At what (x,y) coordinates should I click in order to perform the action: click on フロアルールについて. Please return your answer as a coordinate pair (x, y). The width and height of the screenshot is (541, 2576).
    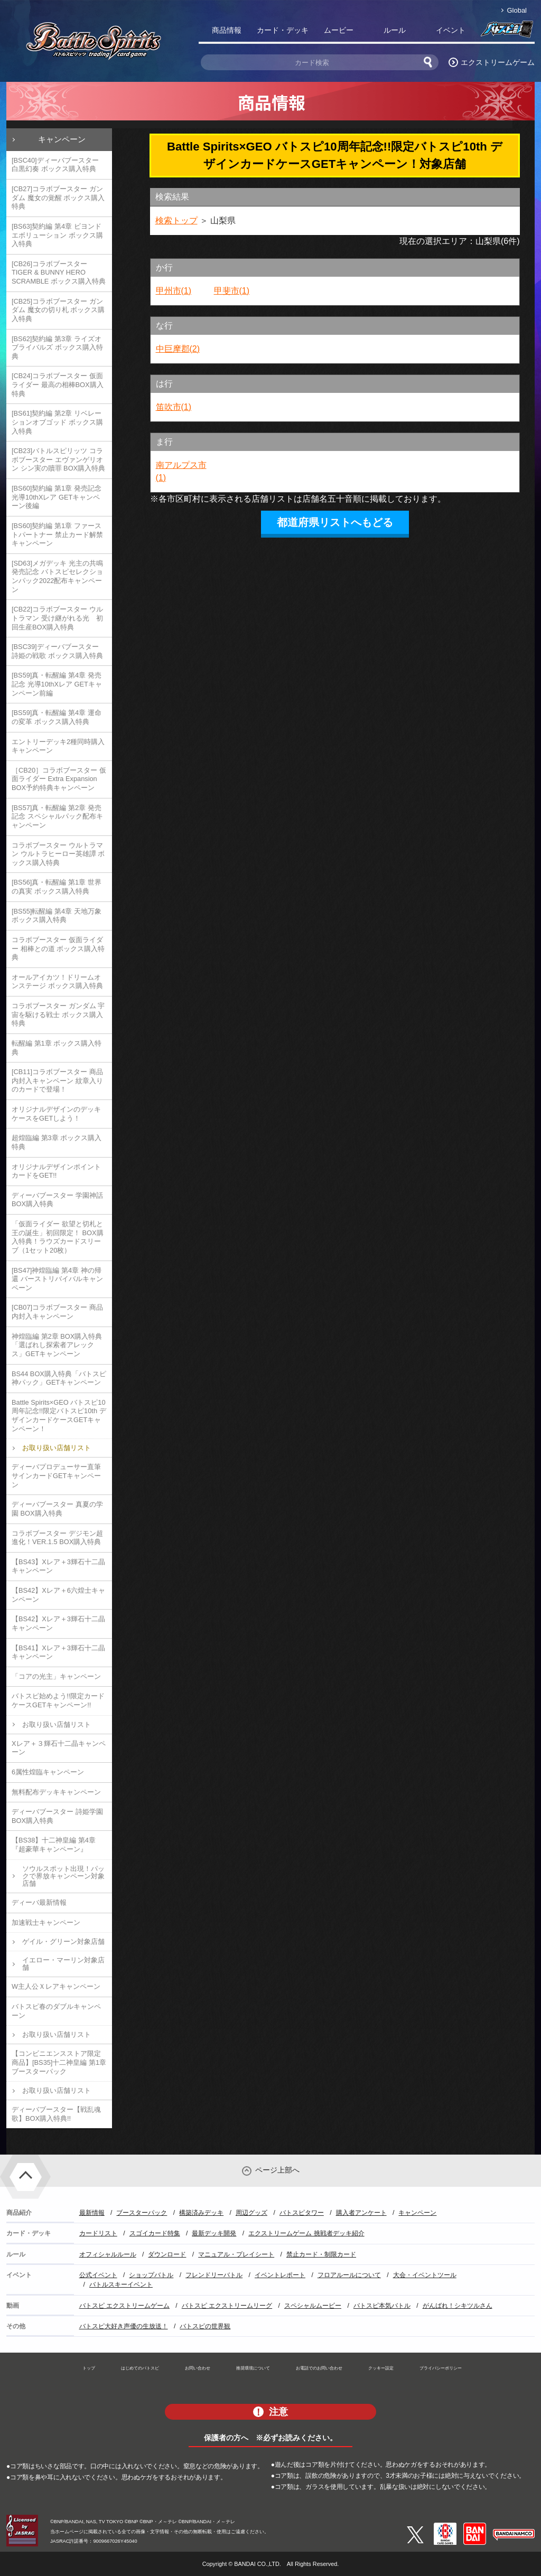
    Looking at the image, I should click on (349, 2275).